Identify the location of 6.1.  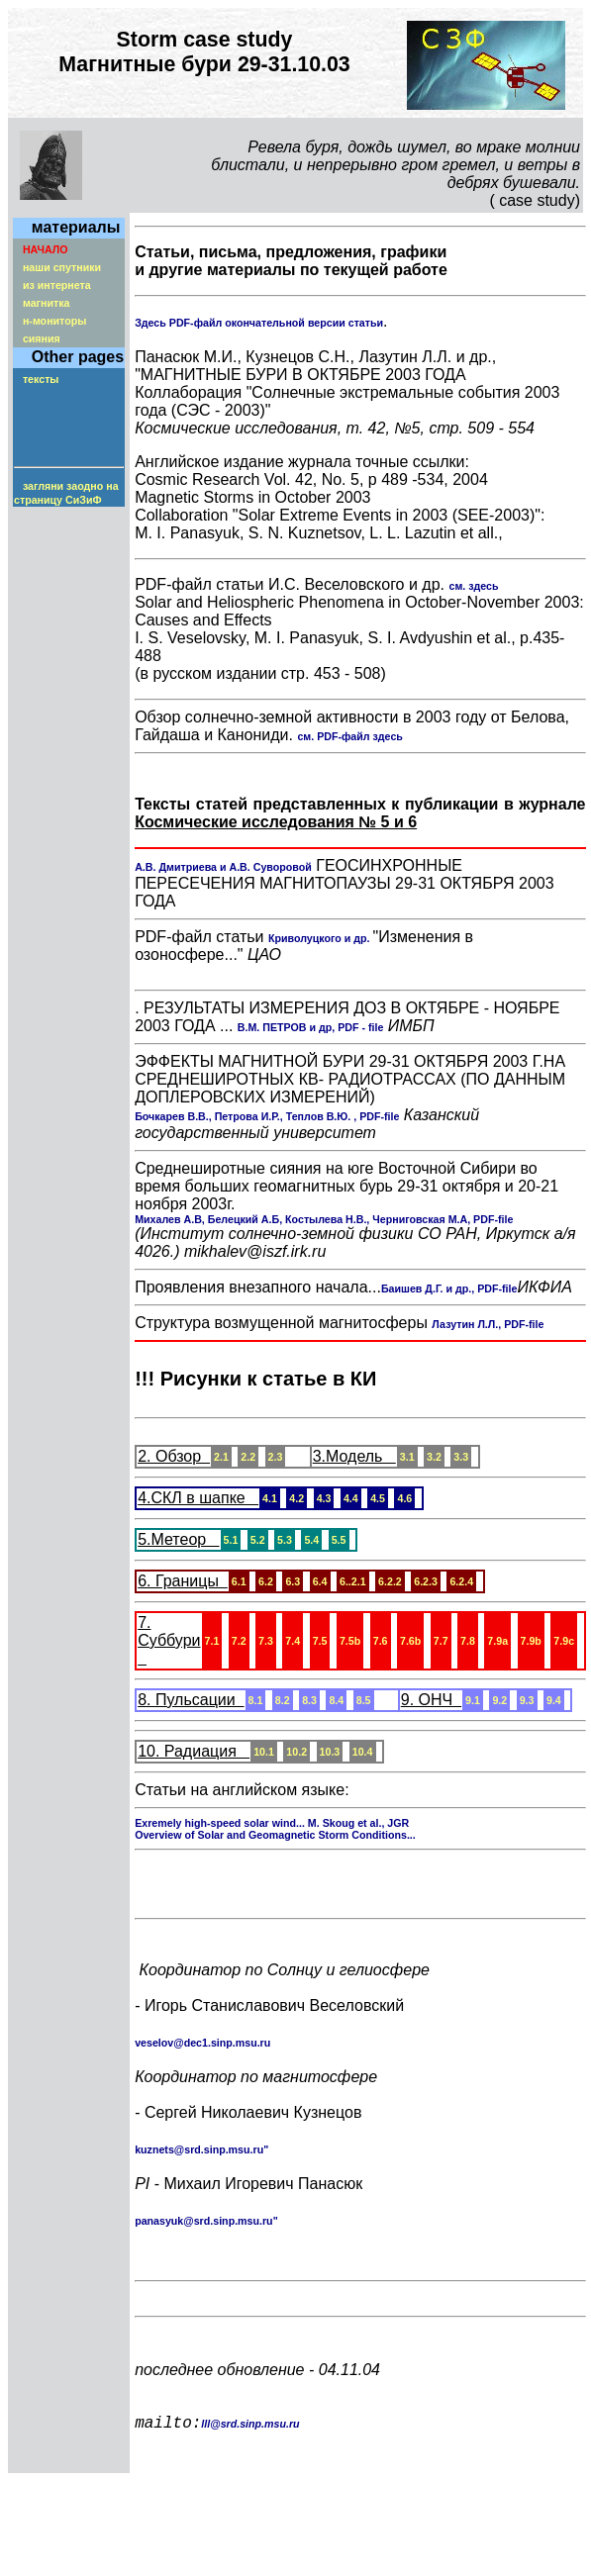
(239, 1581).